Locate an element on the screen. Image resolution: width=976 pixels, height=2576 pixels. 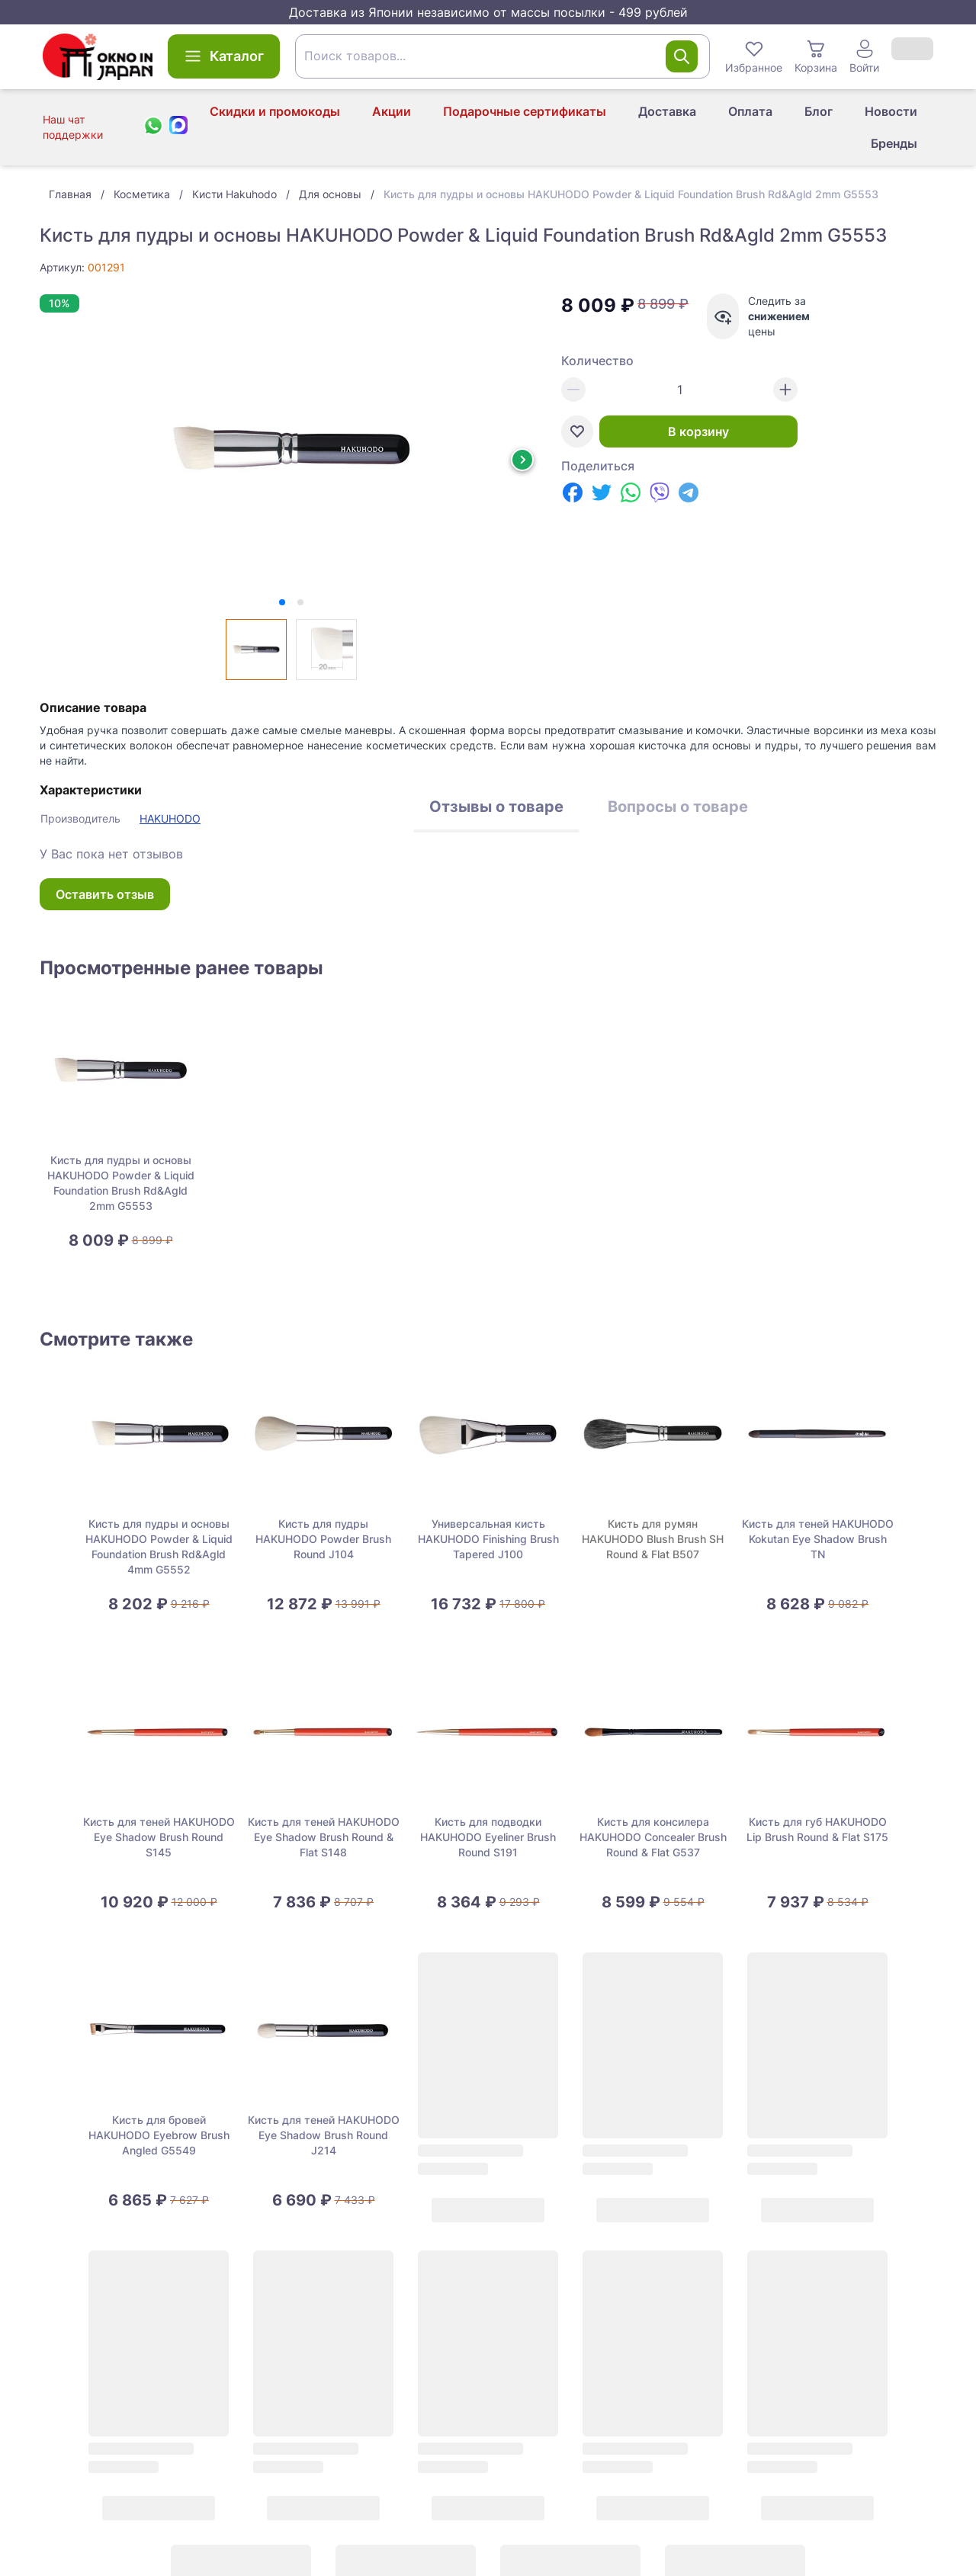
Каталог is located at coordinates (224, 56).